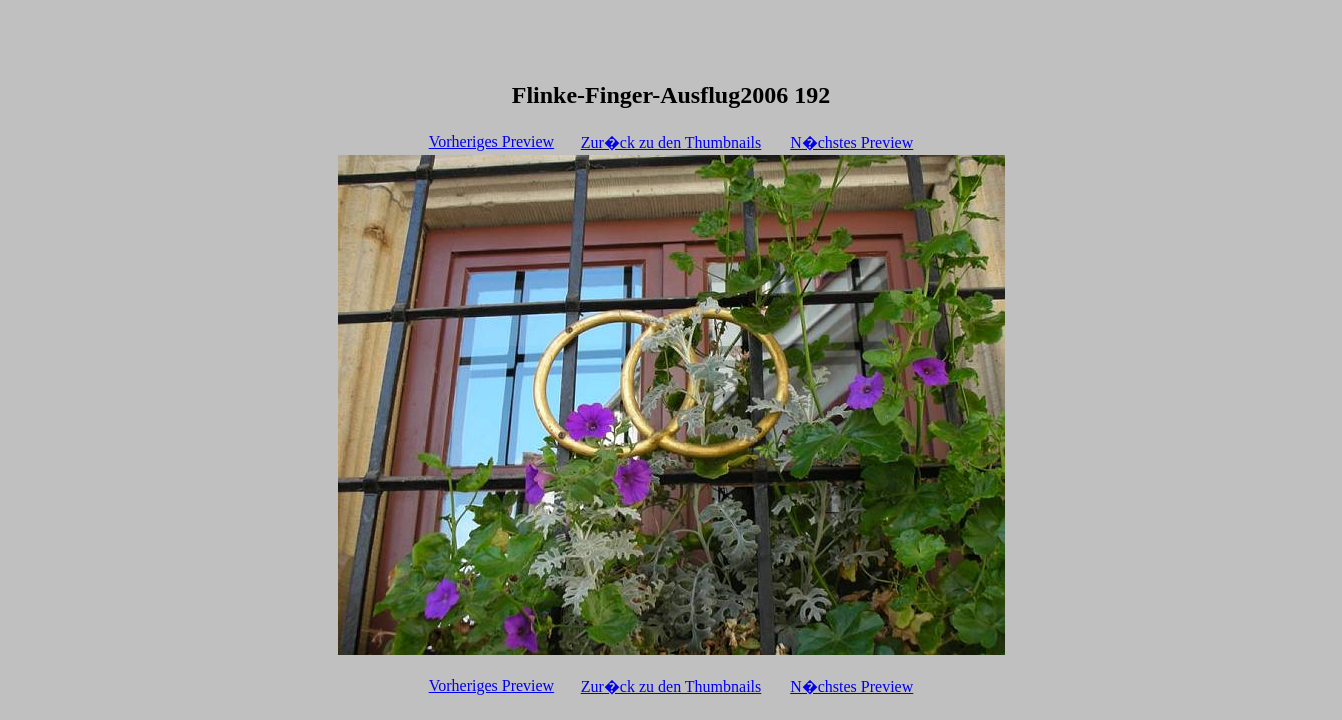  What do you see at coordinates (671, 142) in the screenshot?
I see `Zur�ck zu den Thumbnails` at bounding box center [671, 142].